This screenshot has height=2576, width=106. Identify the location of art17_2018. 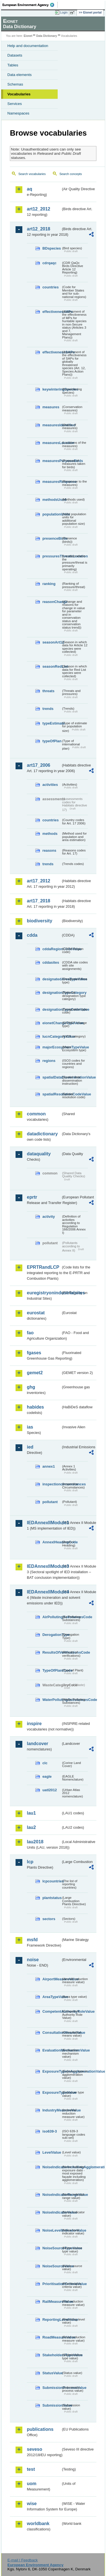
(38, 900).